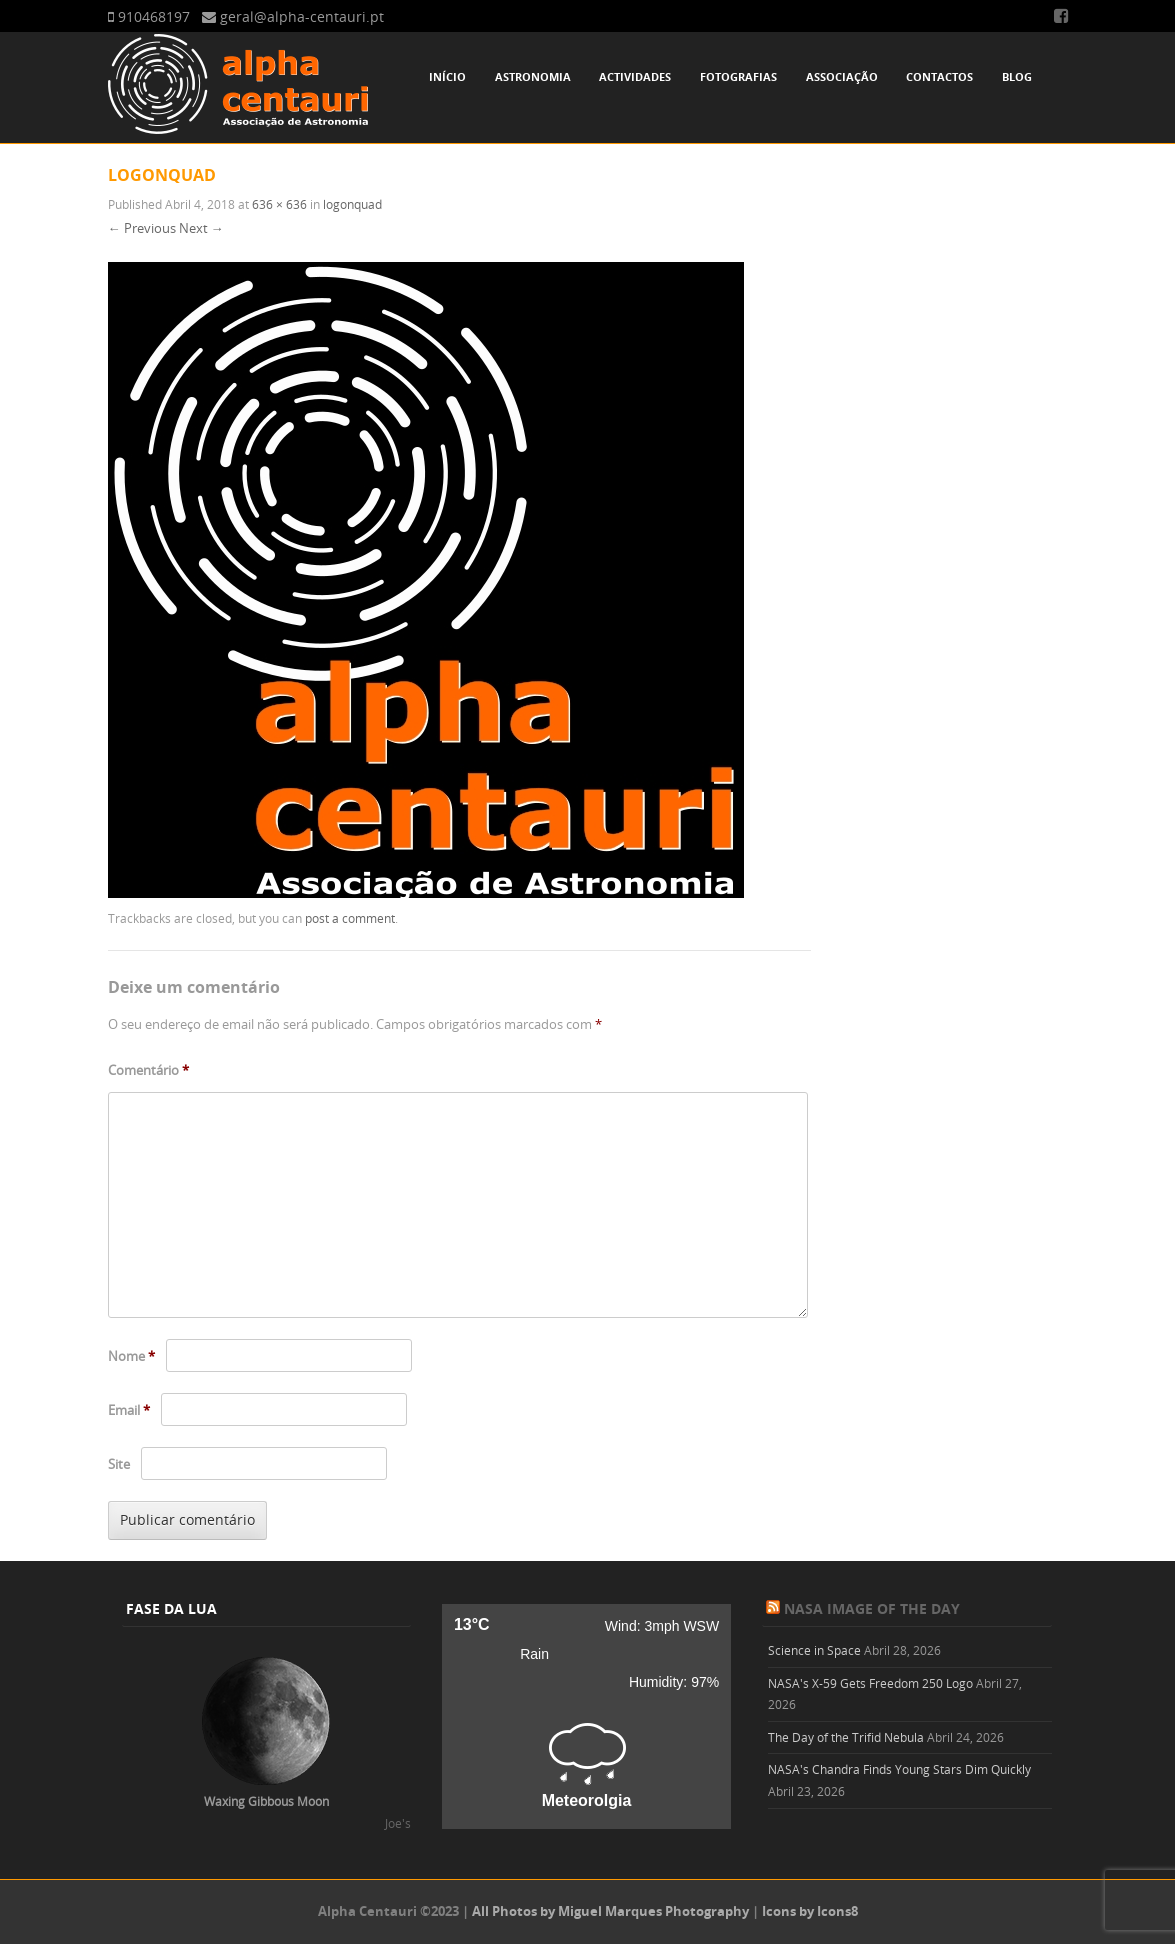 The image size is (1175, 1944). What do you see at coordinates (142, 228) in the screenshot?
I see `← Previous` at bounding box center [142, 228].